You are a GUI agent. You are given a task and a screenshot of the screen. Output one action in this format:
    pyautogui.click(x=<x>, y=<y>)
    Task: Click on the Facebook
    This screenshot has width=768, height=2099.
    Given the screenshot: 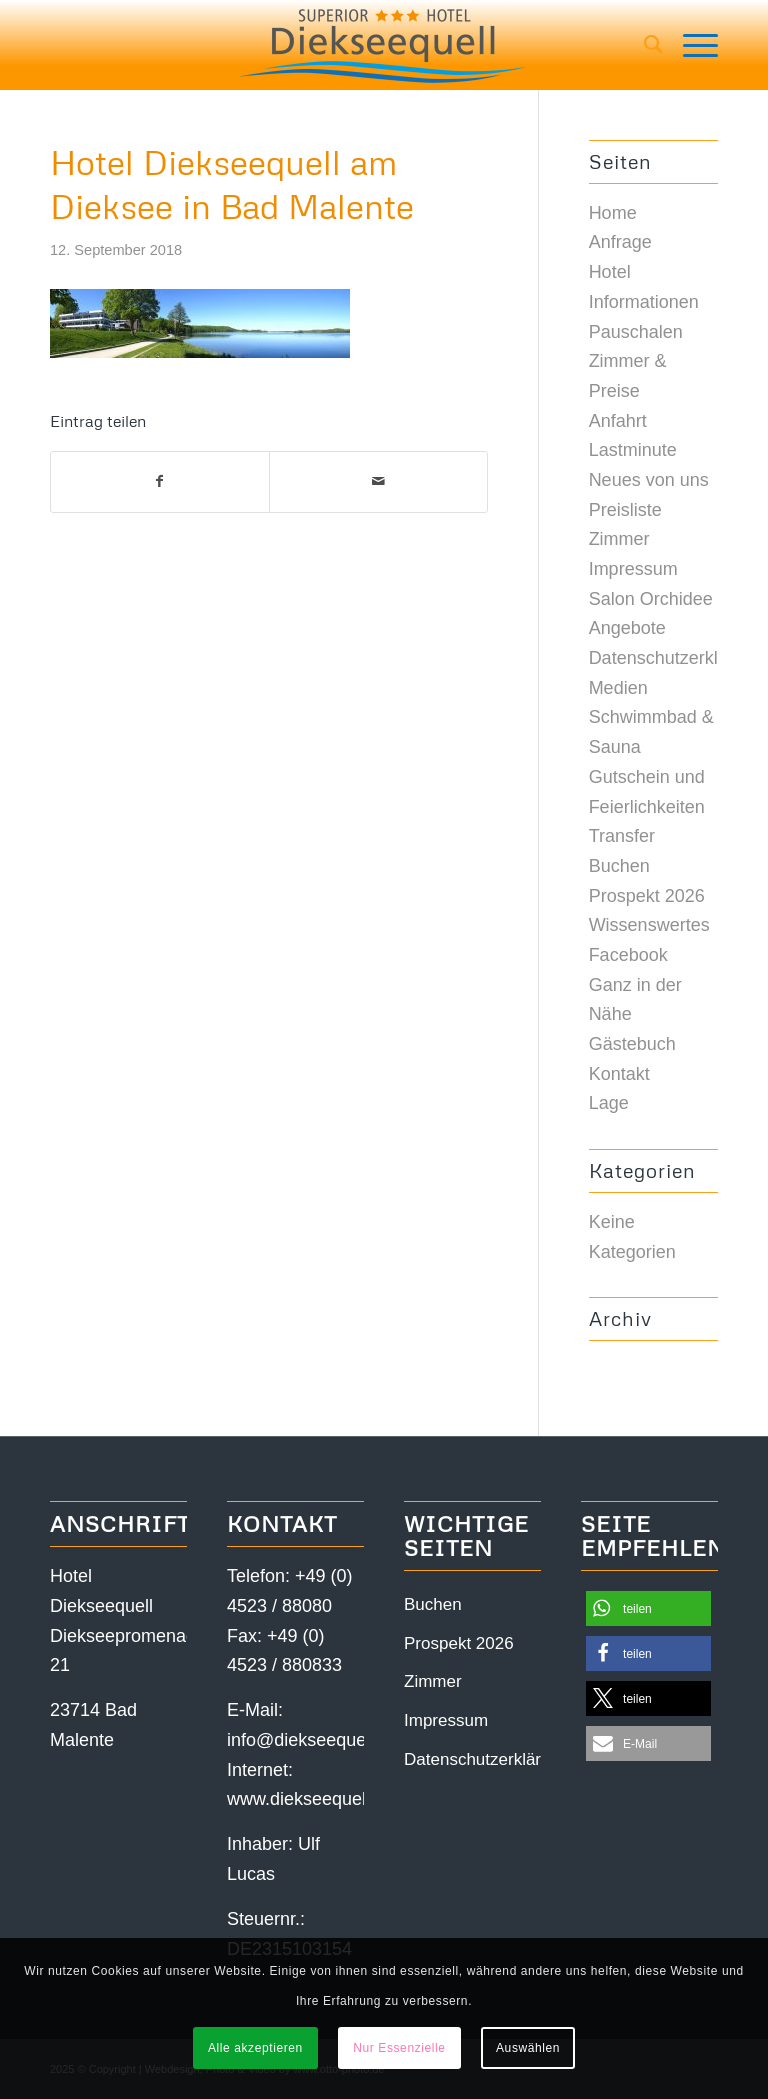 What is the action you would take?
    pyautogui.click(x=628, y=955)
    